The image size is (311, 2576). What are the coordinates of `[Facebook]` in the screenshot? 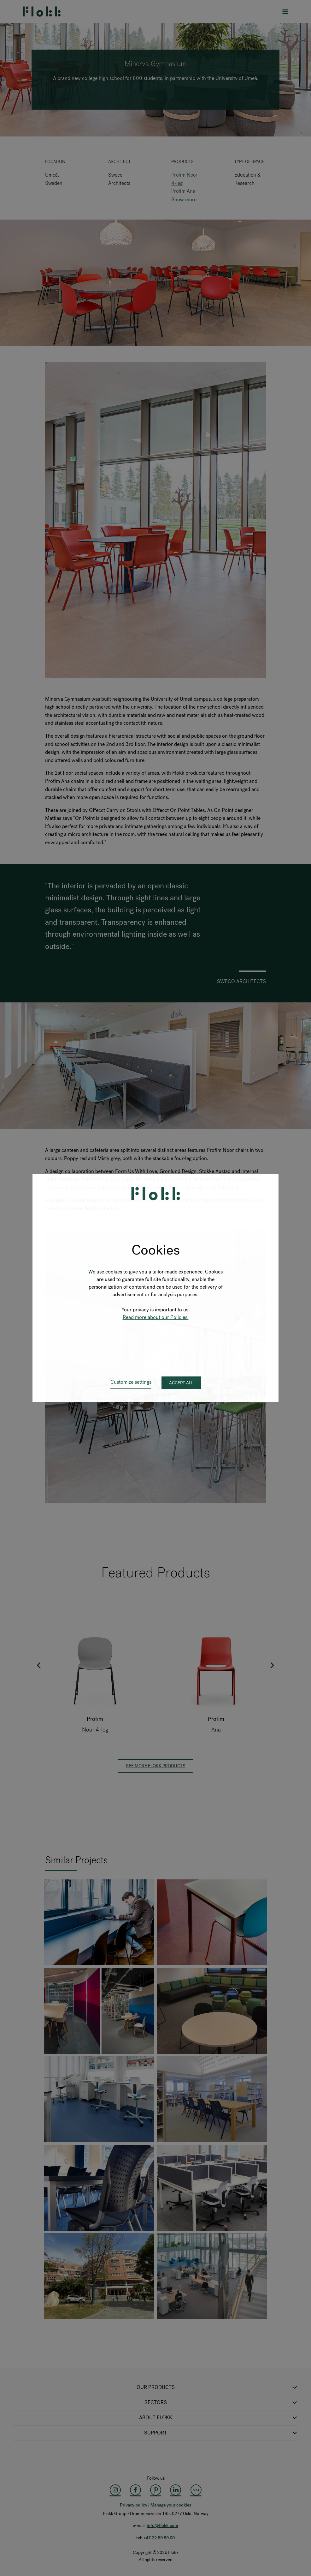 It's located at (135, 2490).